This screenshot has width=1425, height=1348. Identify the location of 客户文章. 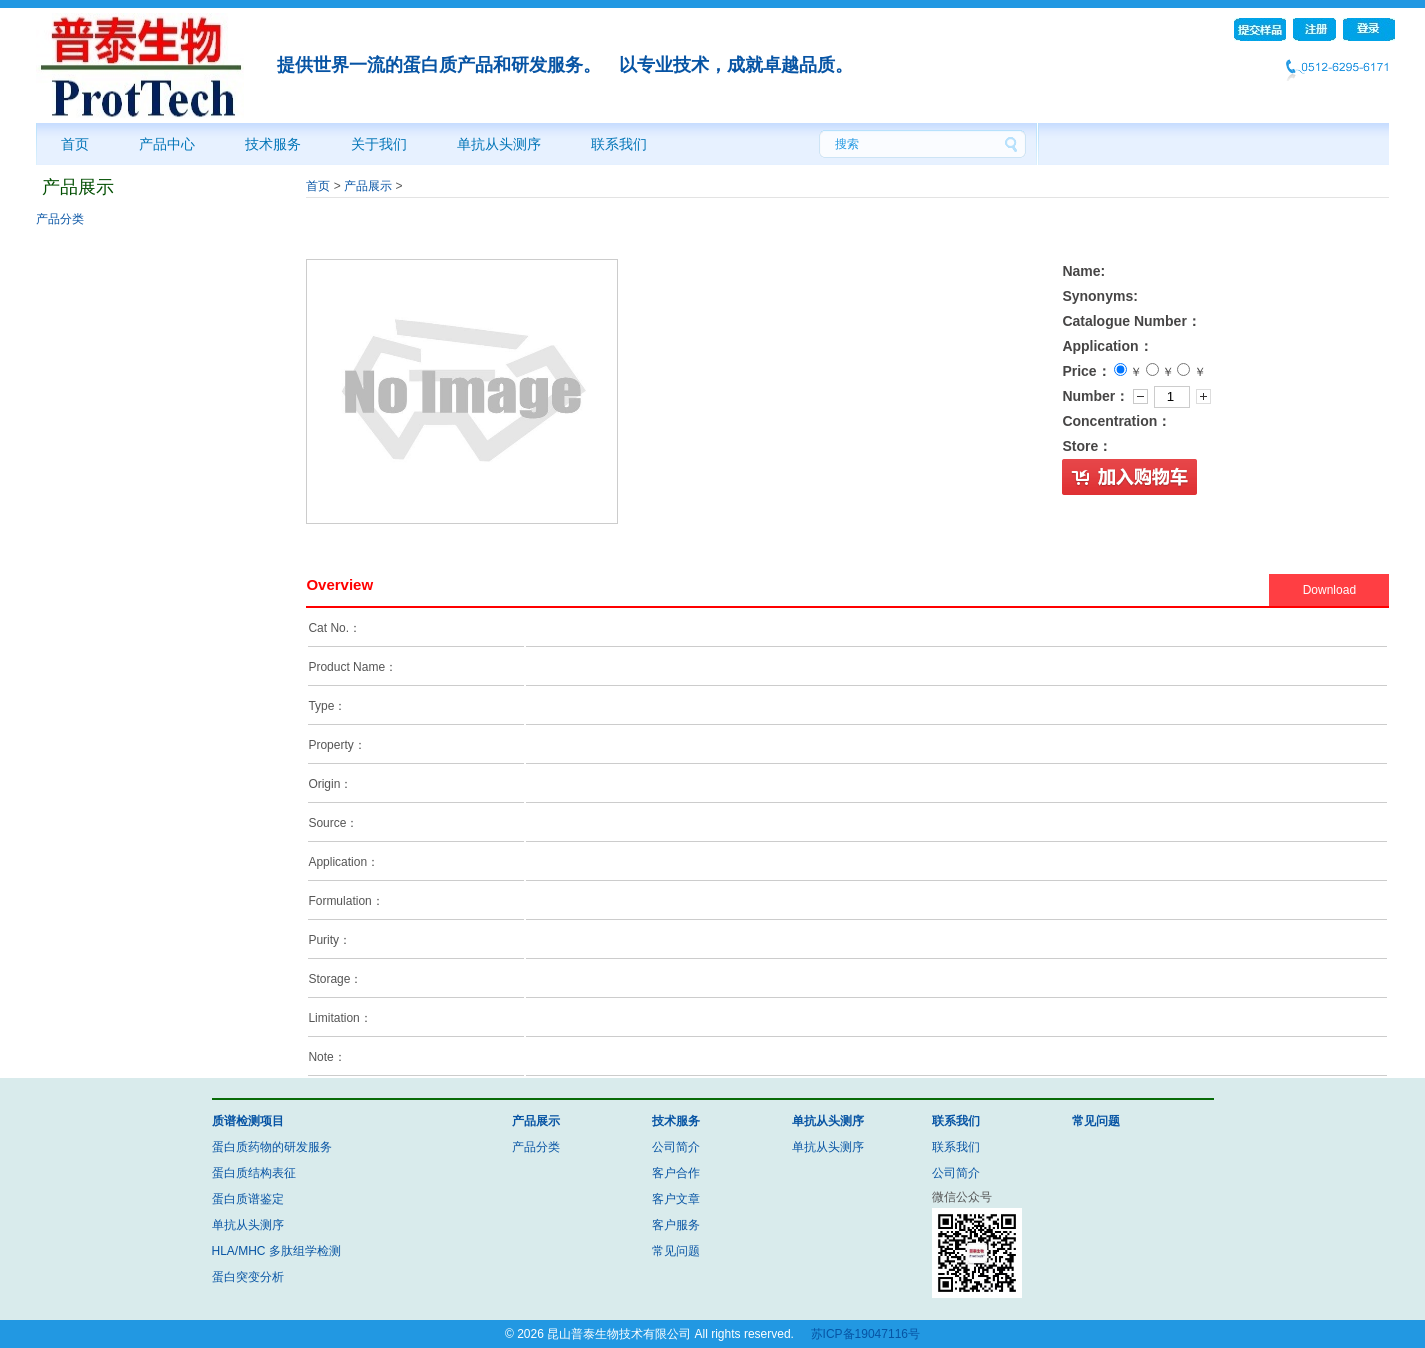
(676, 1199).